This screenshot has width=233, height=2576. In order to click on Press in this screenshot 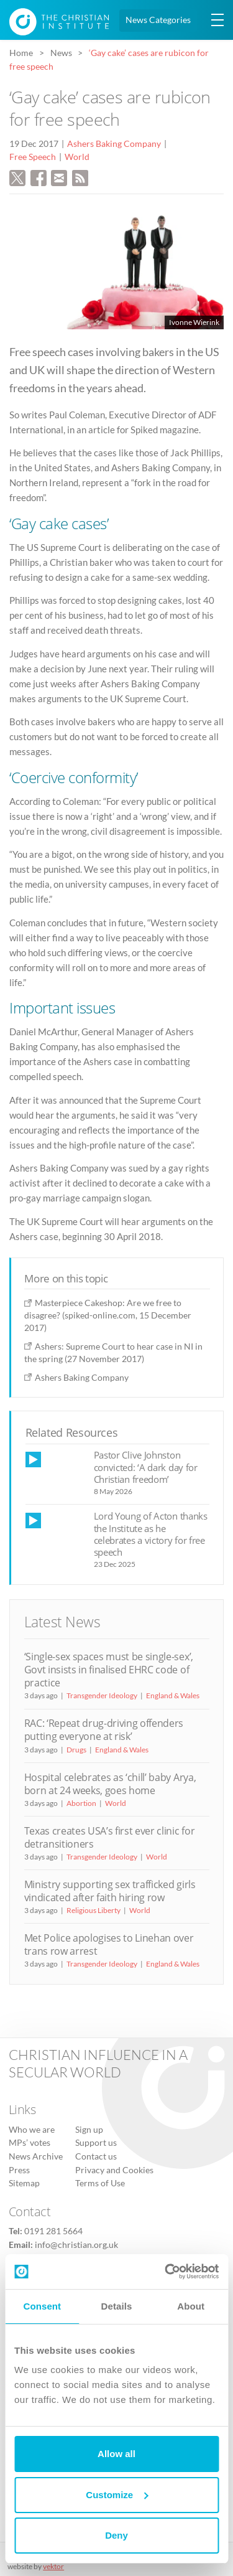, I will do `click(19, 2170)`.